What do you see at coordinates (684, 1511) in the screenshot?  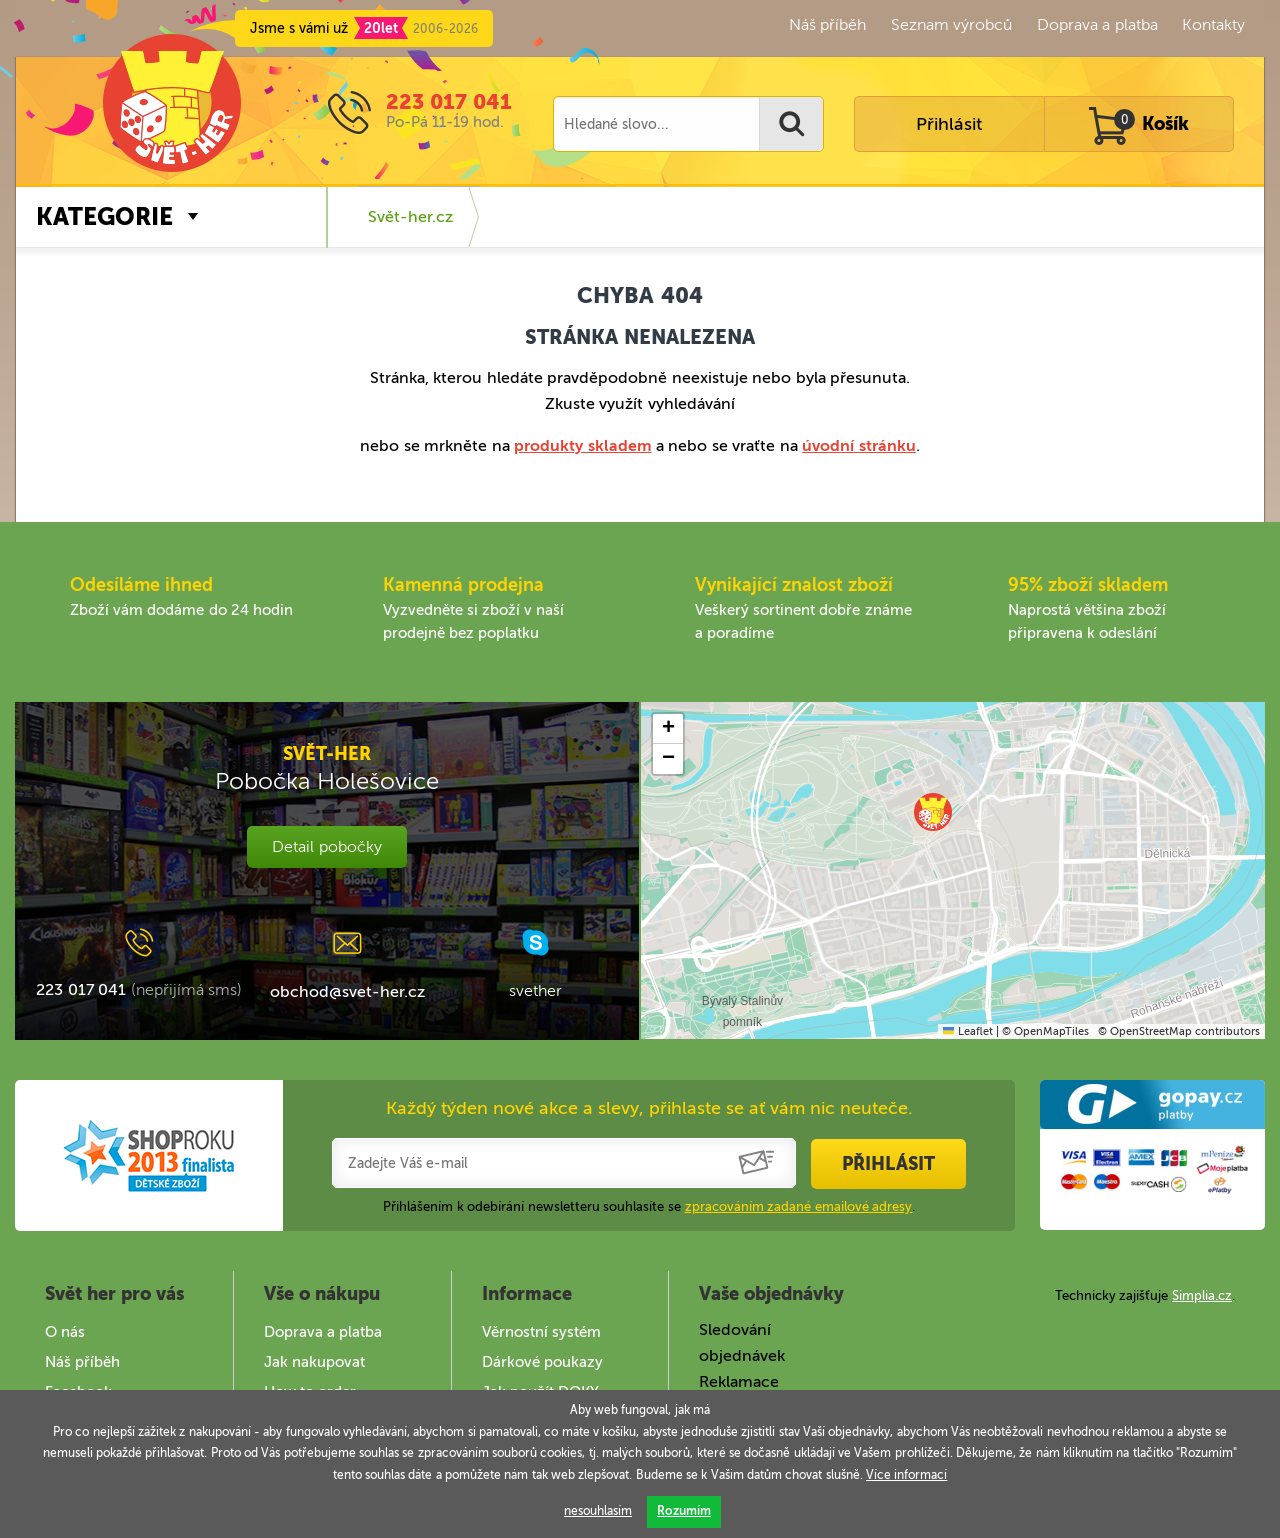 I see `Rozumím` at bounding box center [684, 1511].